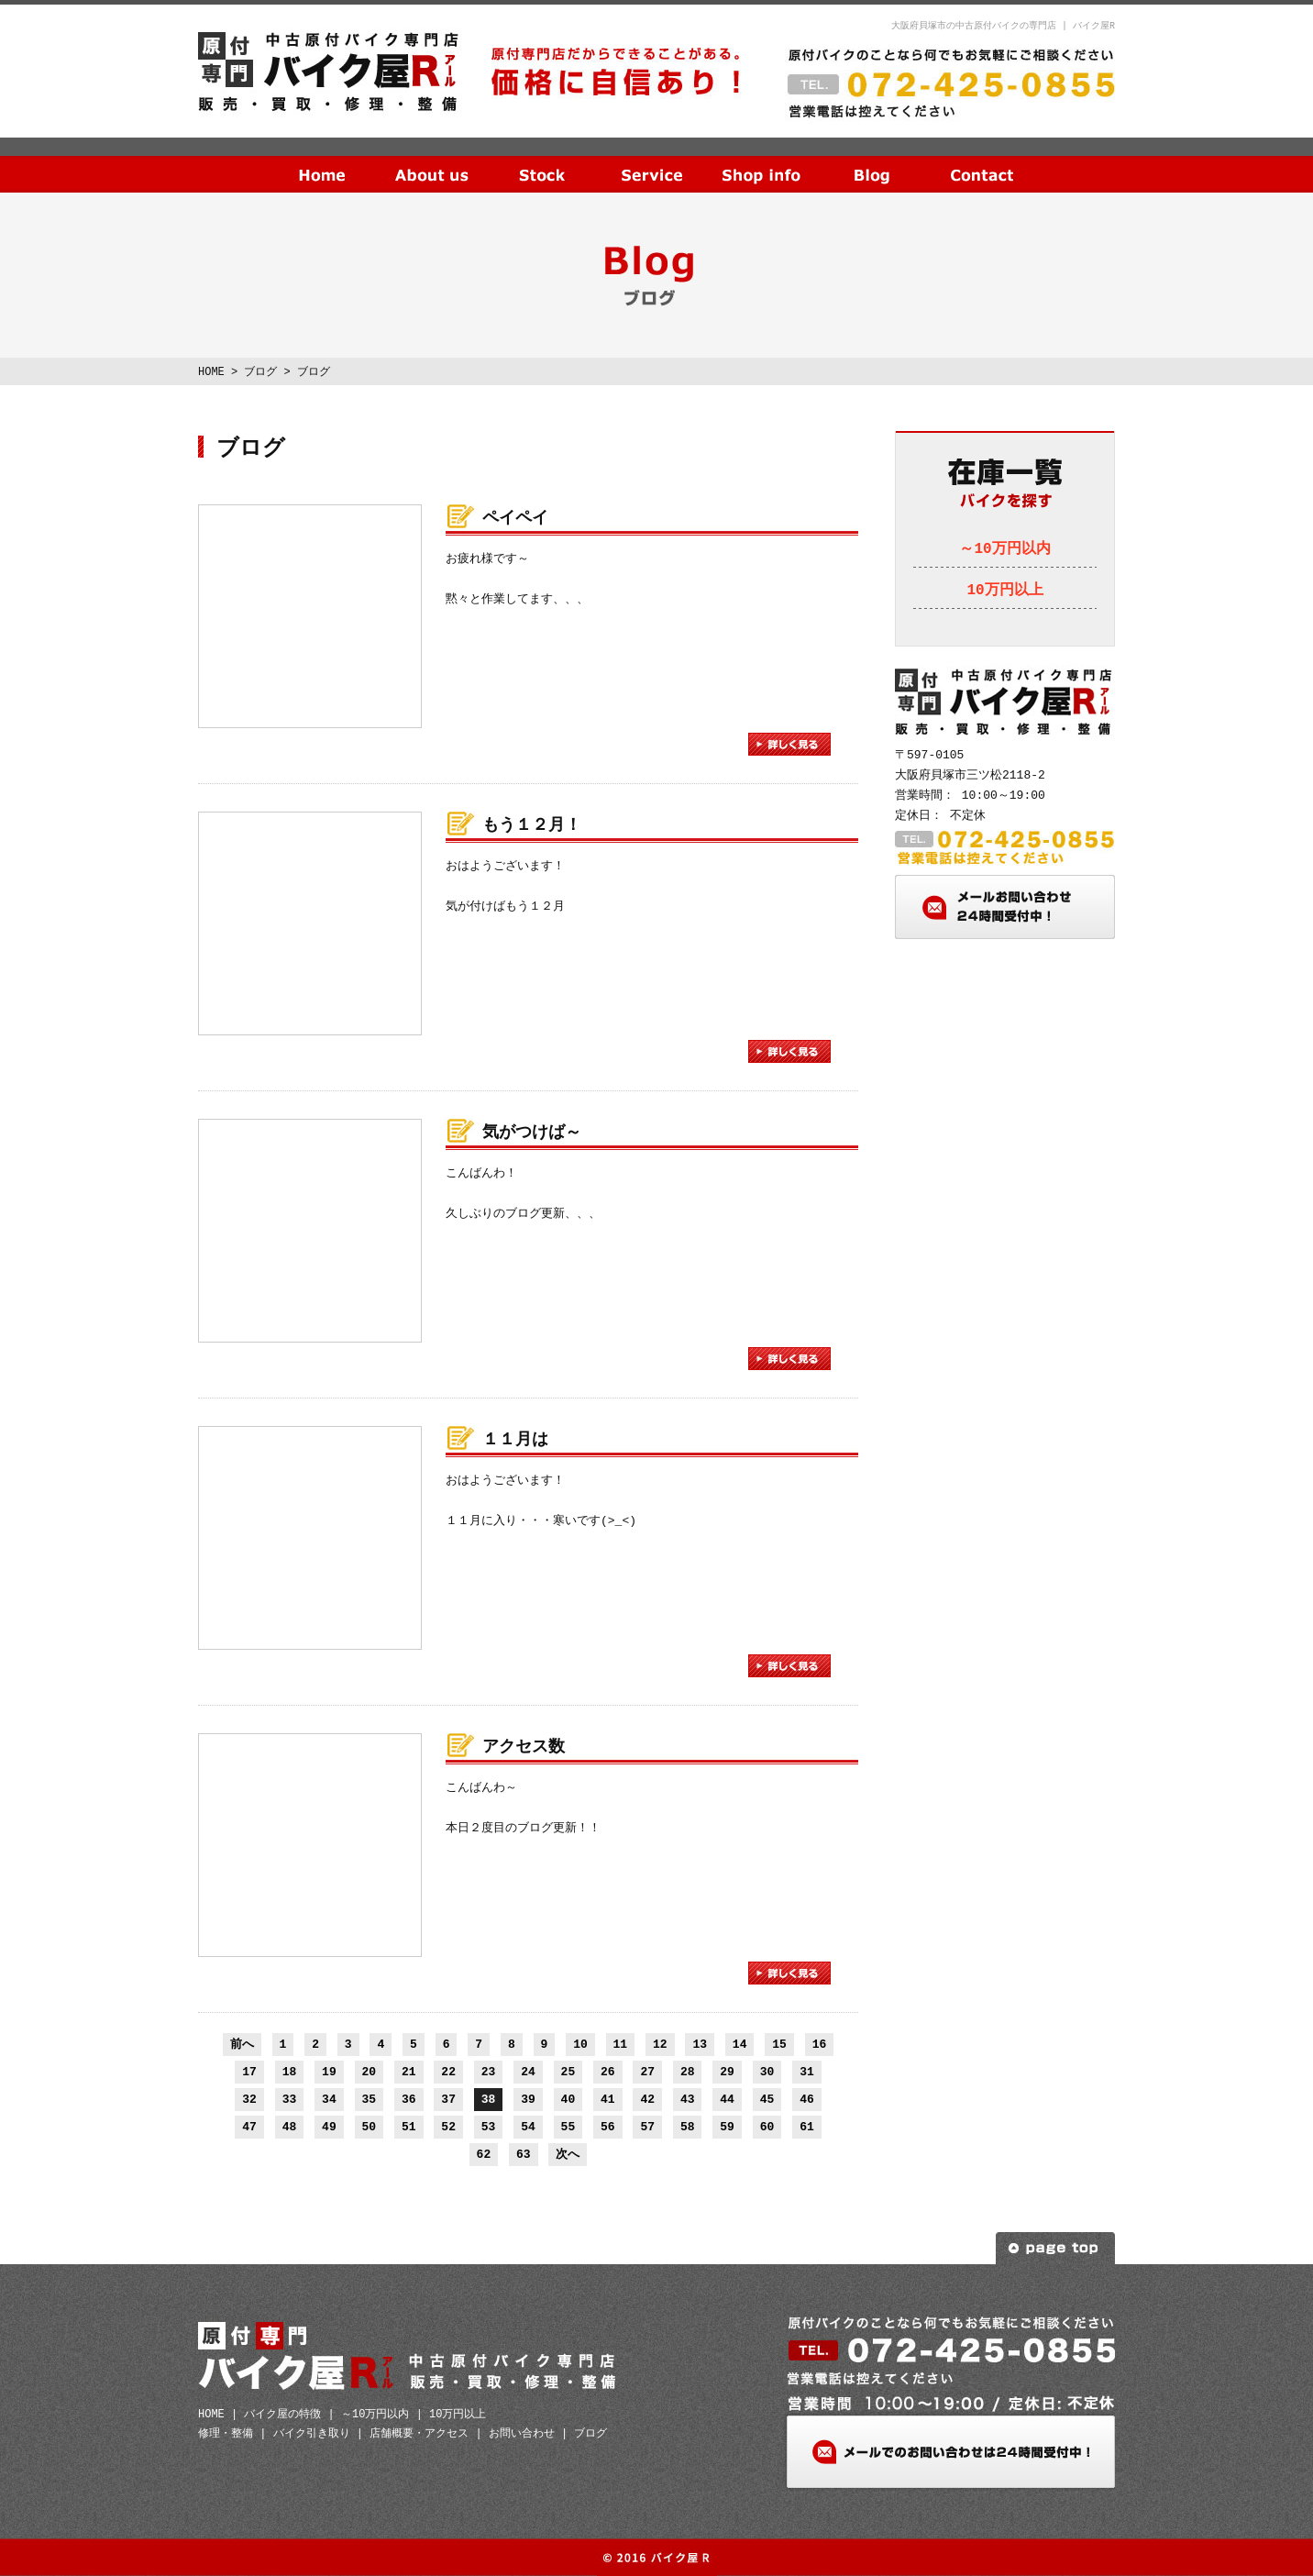 This screenshot has width=1313, height=2576. I want to click on 店舗概要・アクセス, so click(419, 2433).